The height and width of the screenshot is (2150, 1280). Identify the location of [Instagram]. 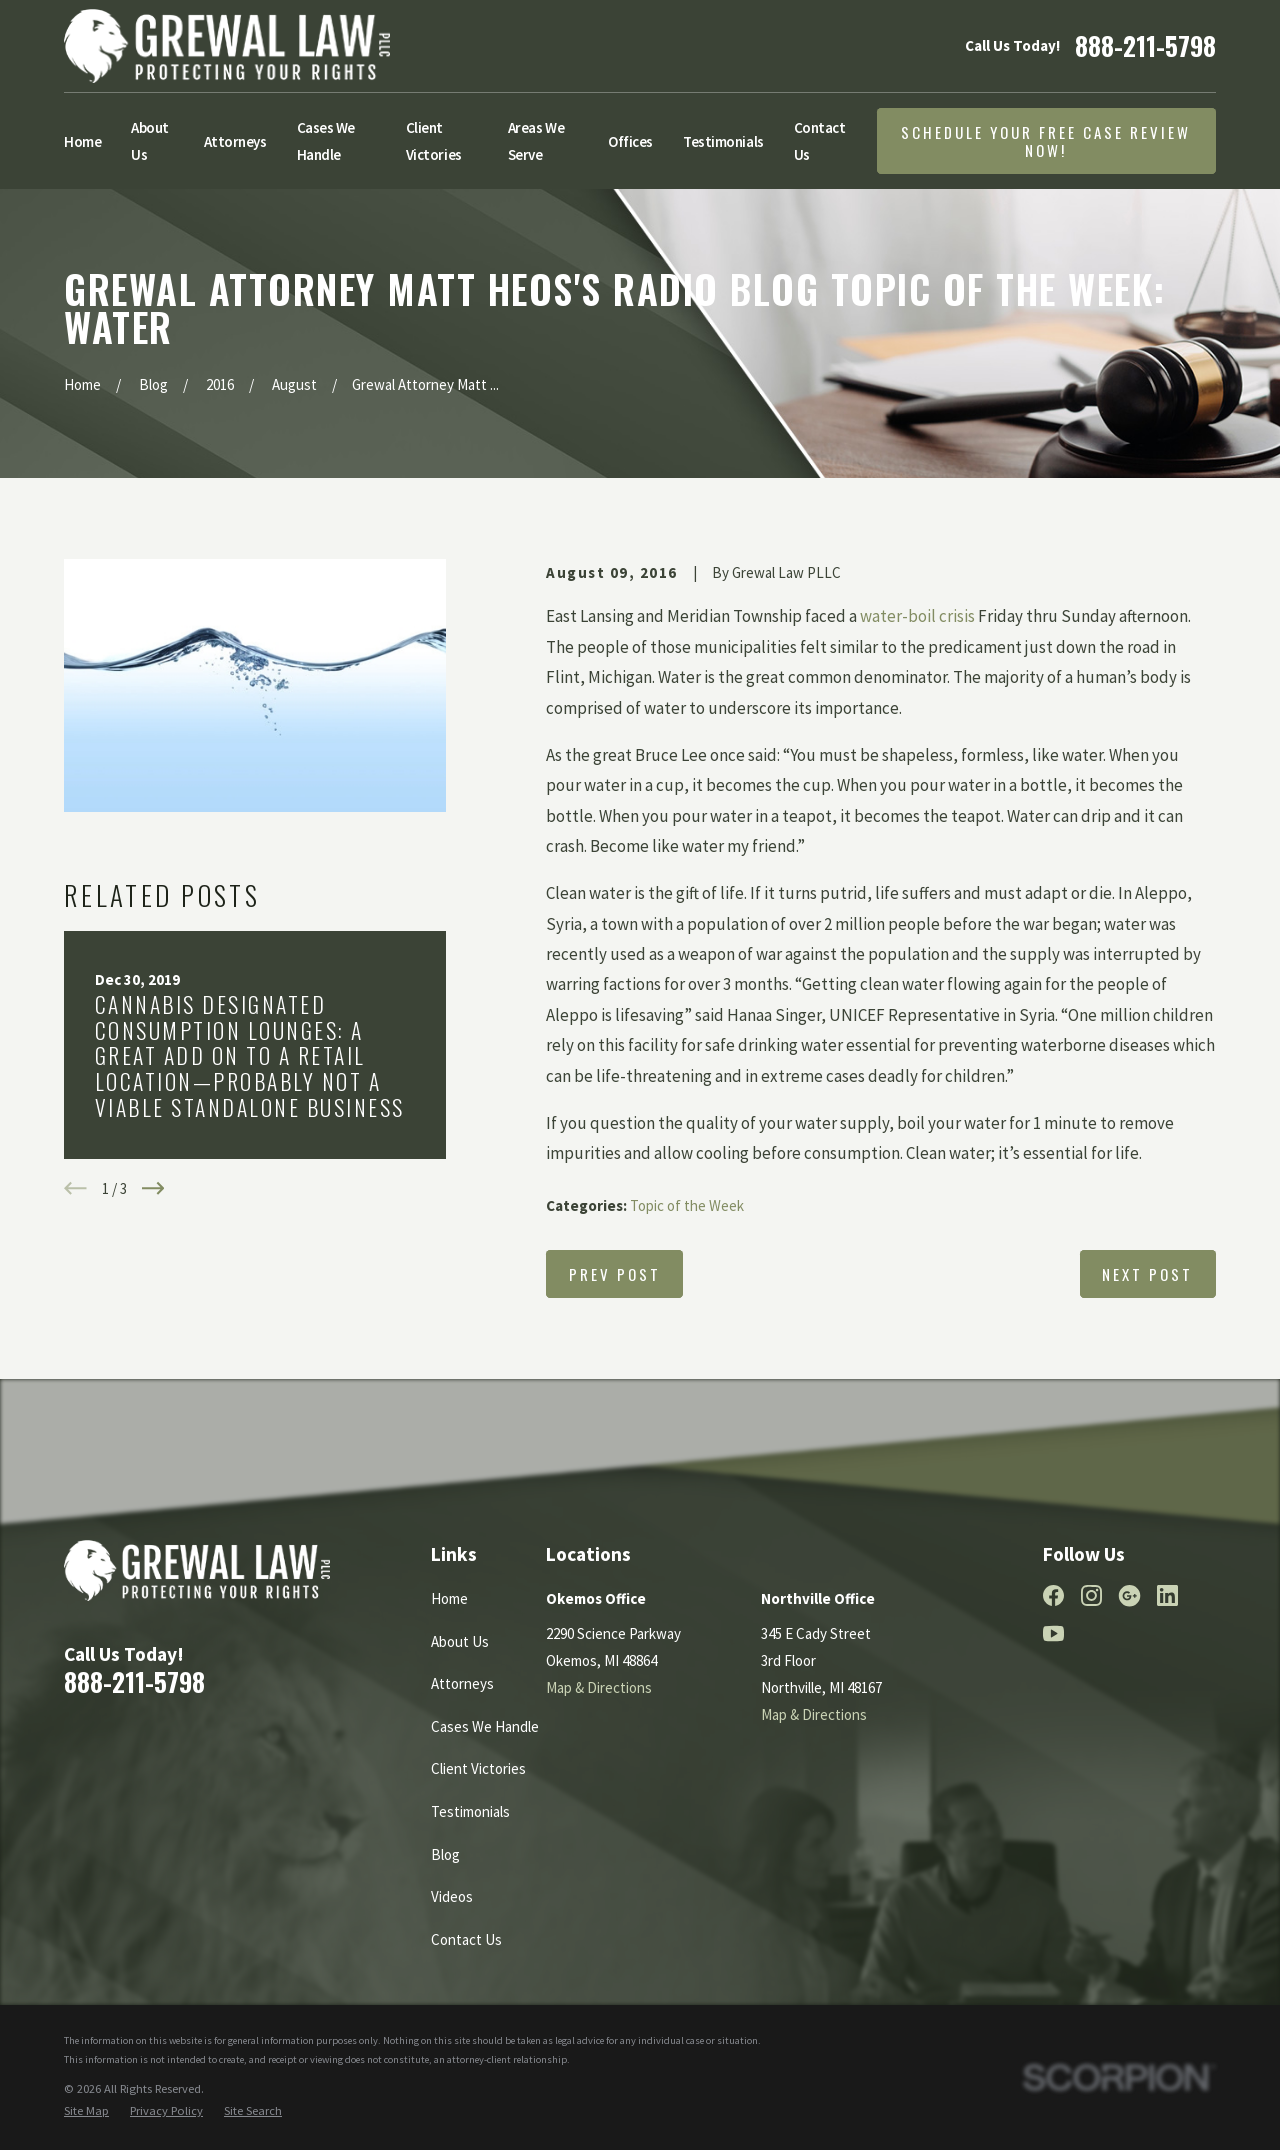
(1091, 1595).